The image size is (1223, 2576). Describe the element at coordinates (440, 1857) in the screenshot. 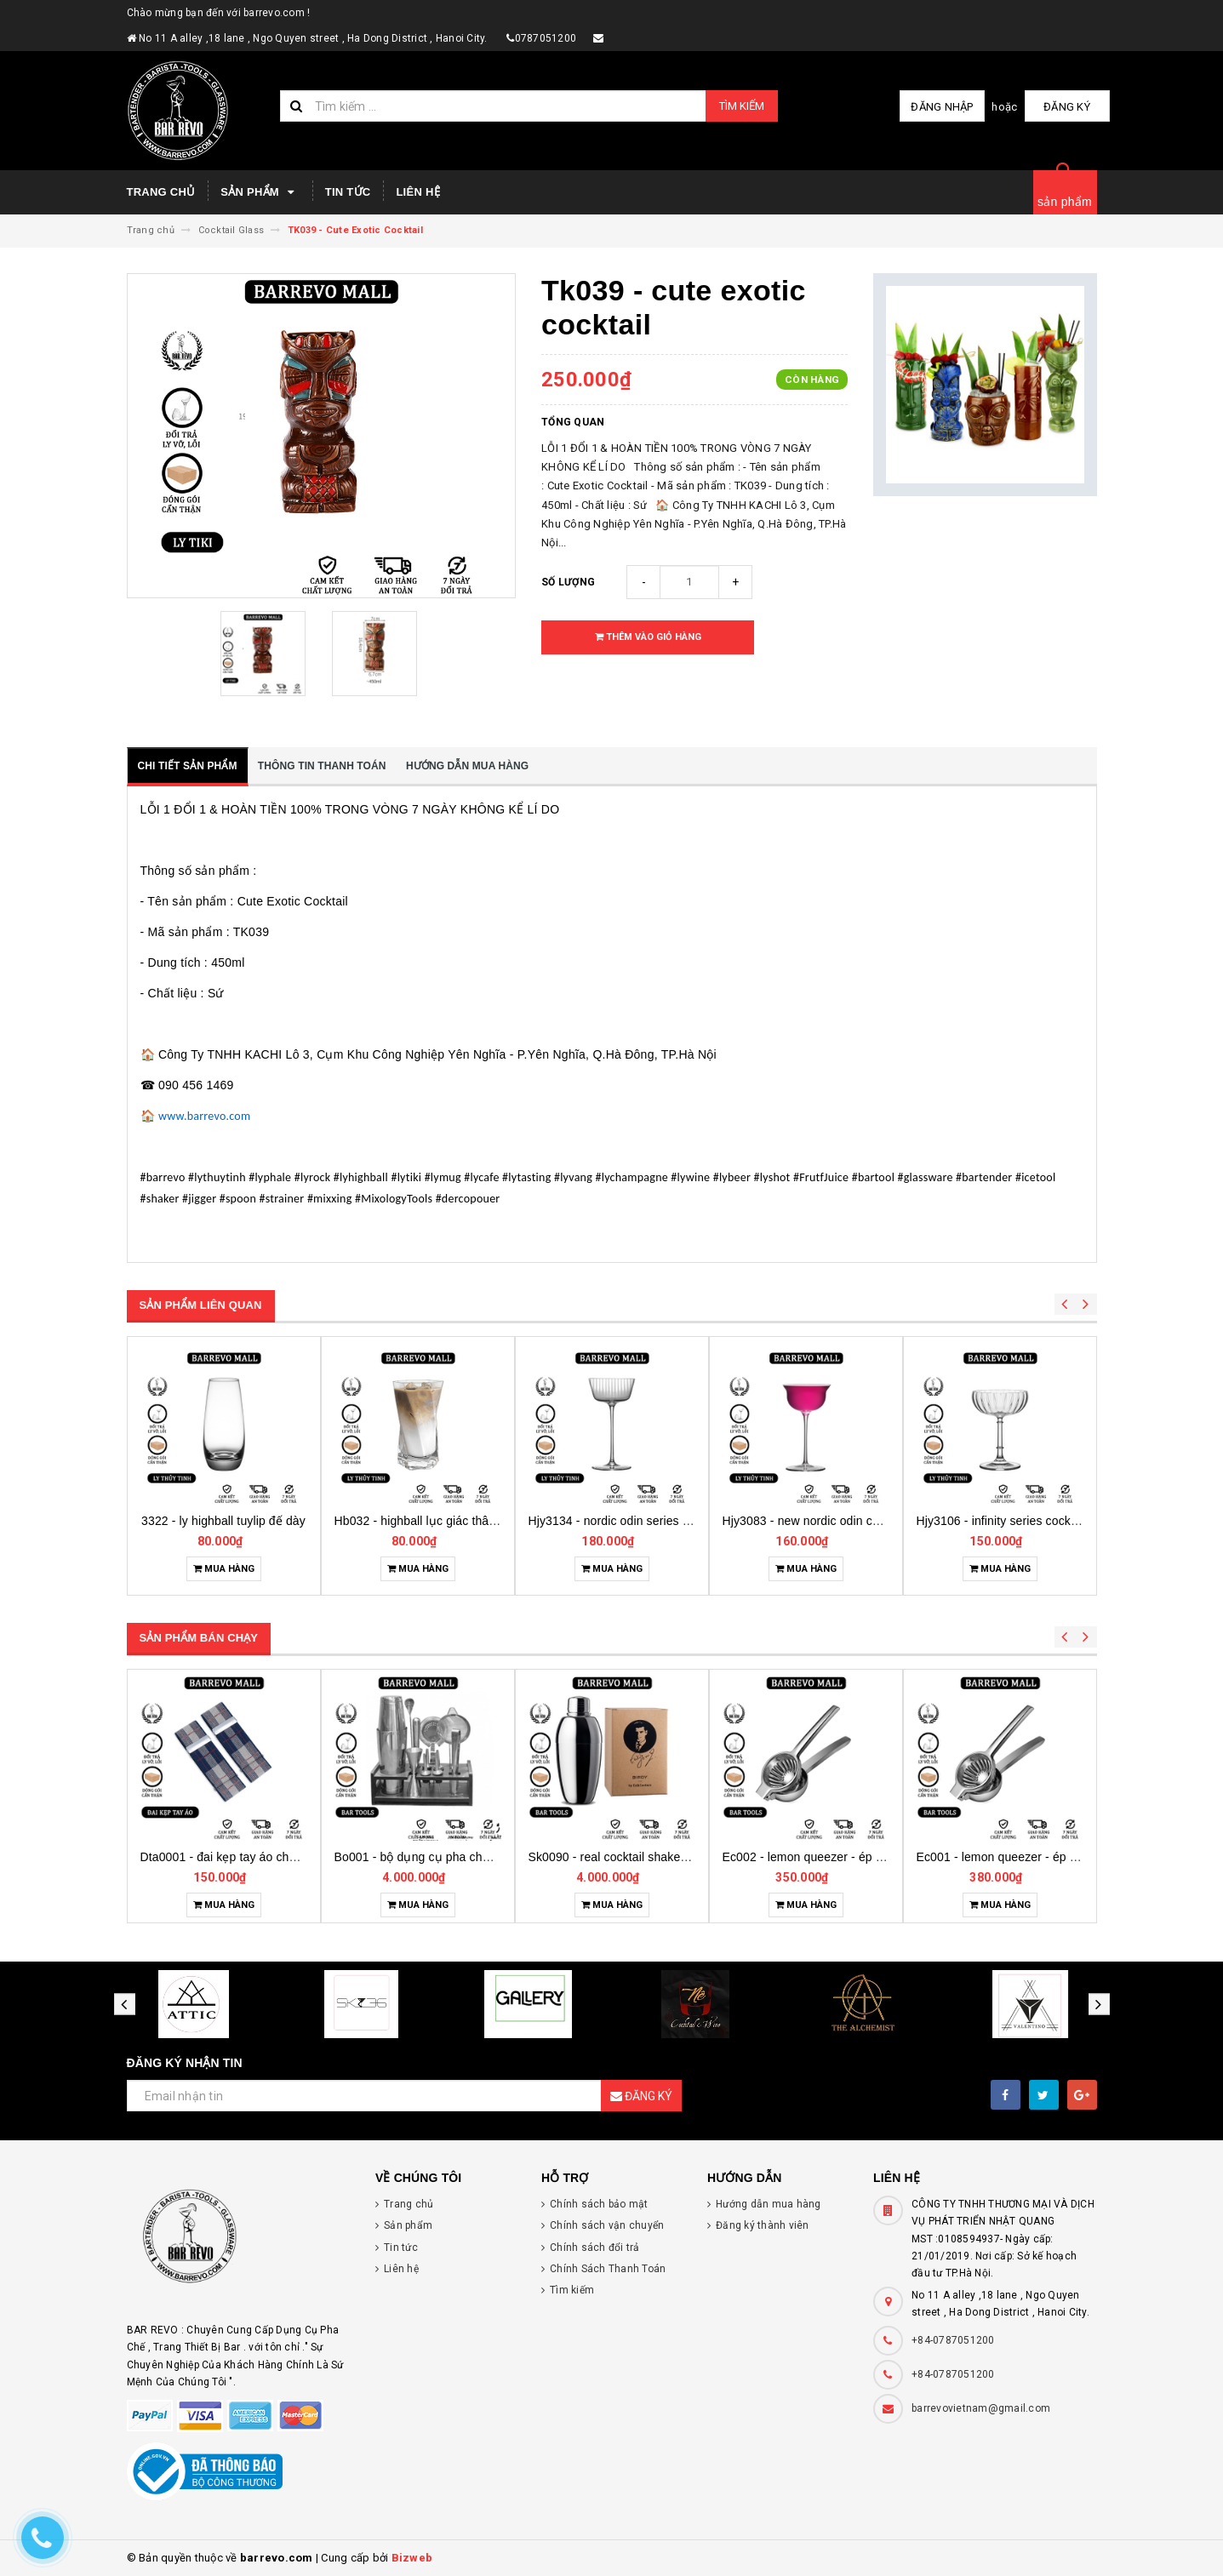

I see `Dta0001 - đai kẹp tay áo cho bartender` at that location.